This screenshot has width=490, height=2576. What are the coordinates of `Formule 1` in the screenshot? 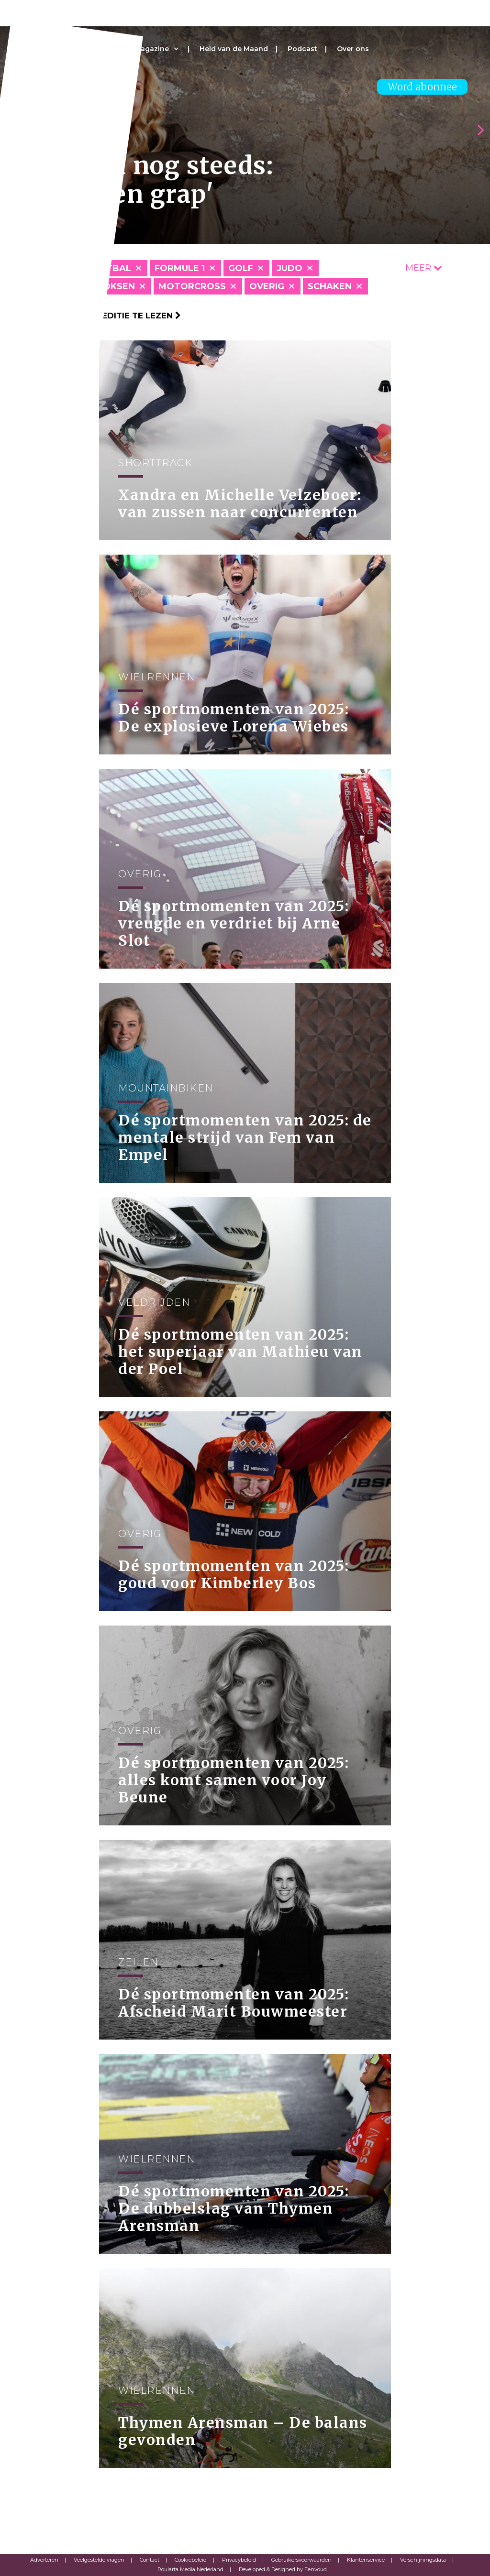 It's located at (180, 268).